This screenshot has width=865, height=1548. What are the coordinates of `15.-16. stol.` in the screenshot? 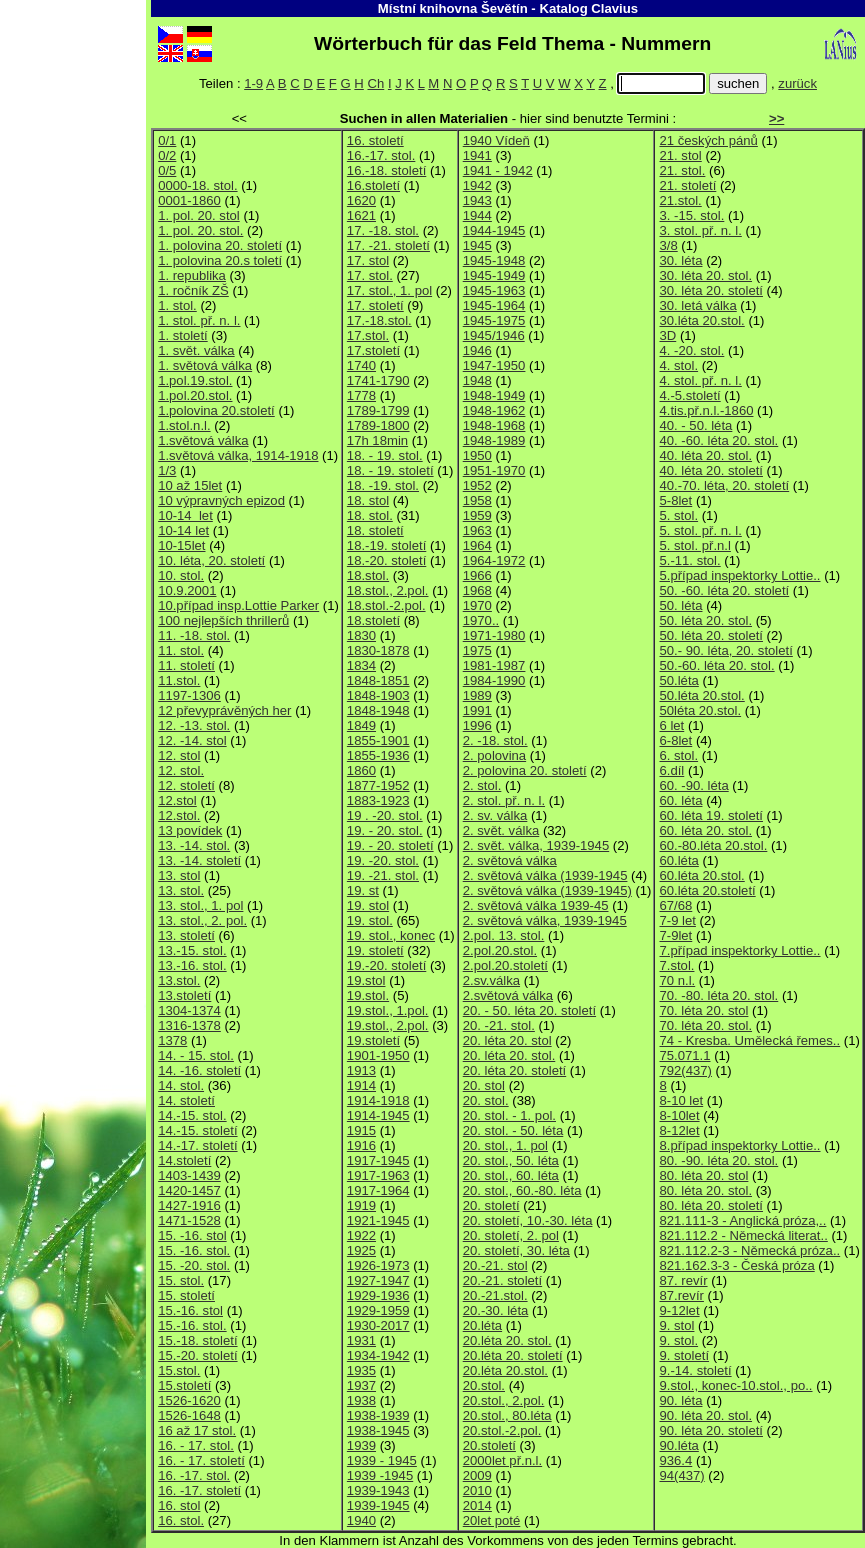 It's located at (192, 1325).